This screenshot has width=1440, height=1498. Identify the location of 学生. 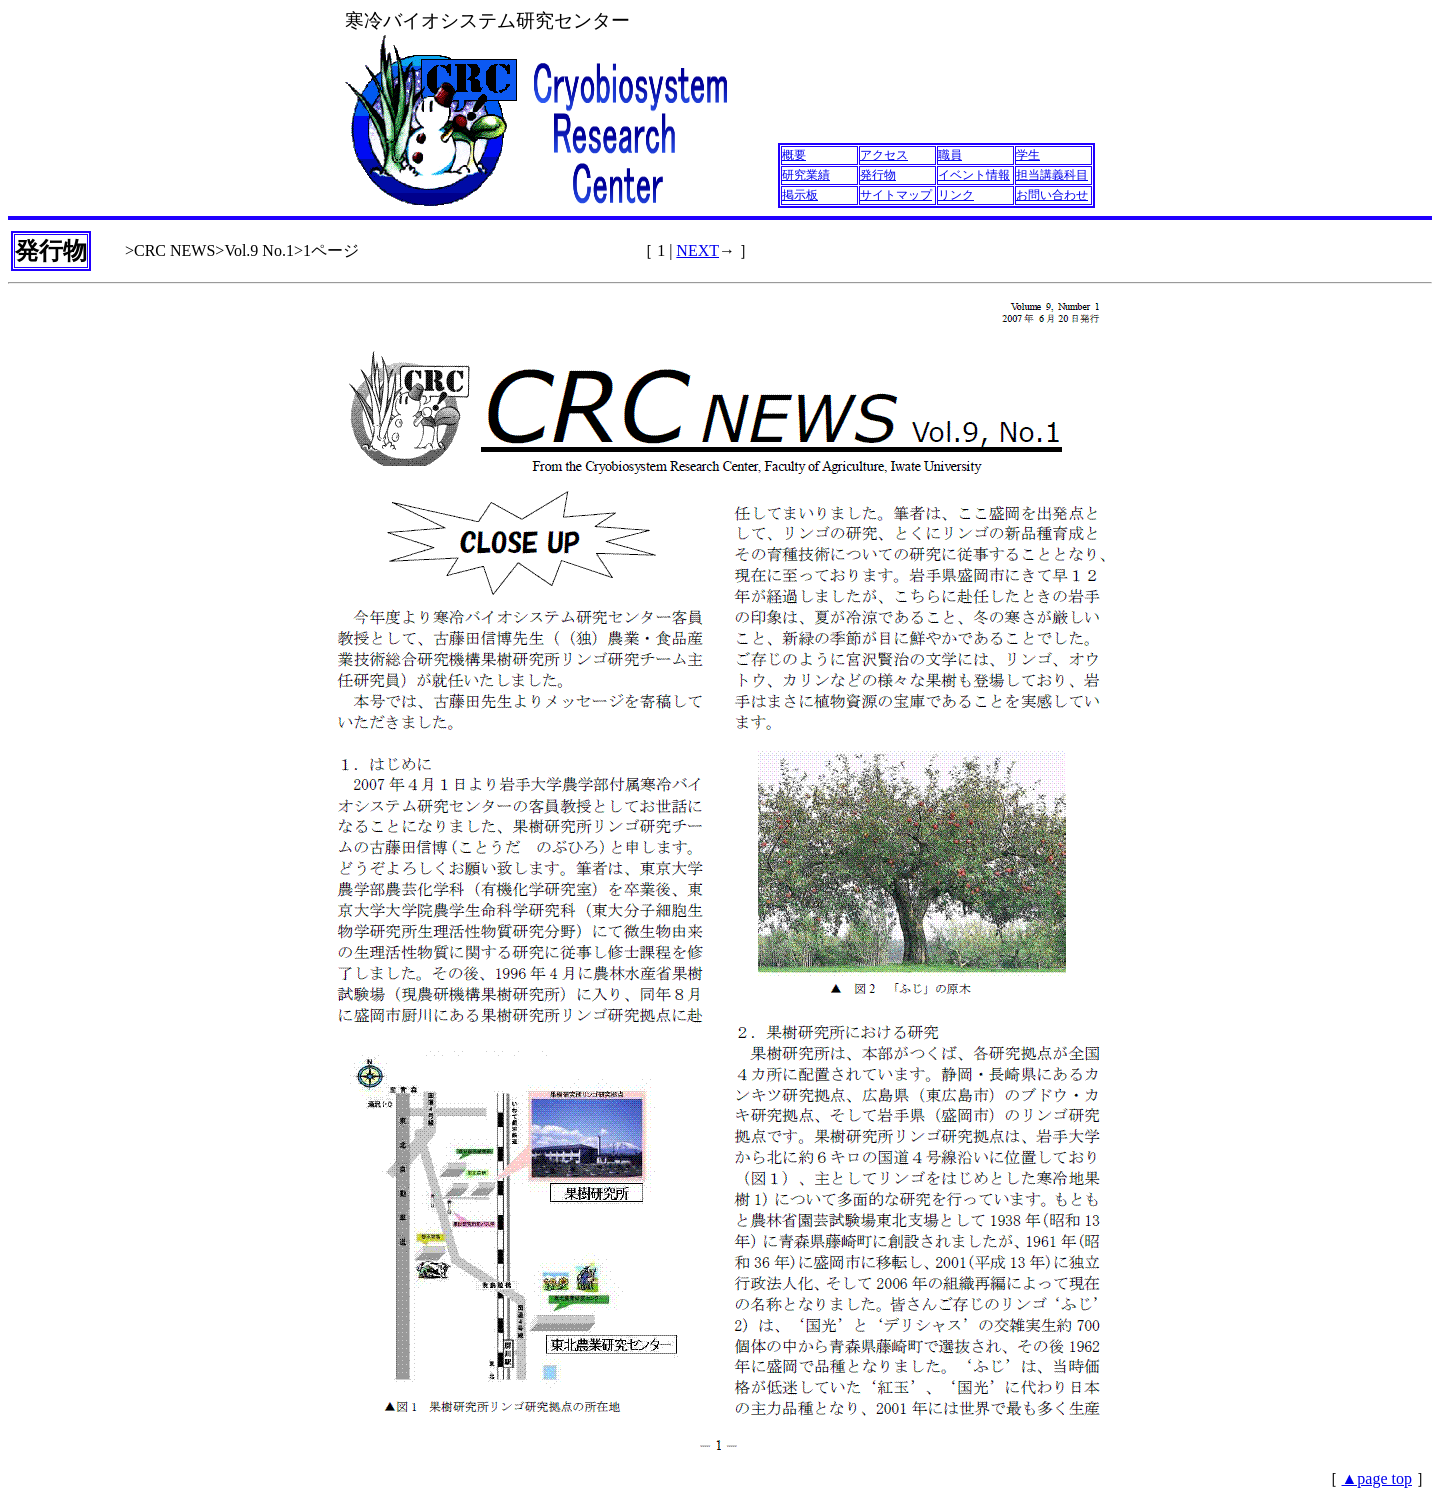
(1028, 155).